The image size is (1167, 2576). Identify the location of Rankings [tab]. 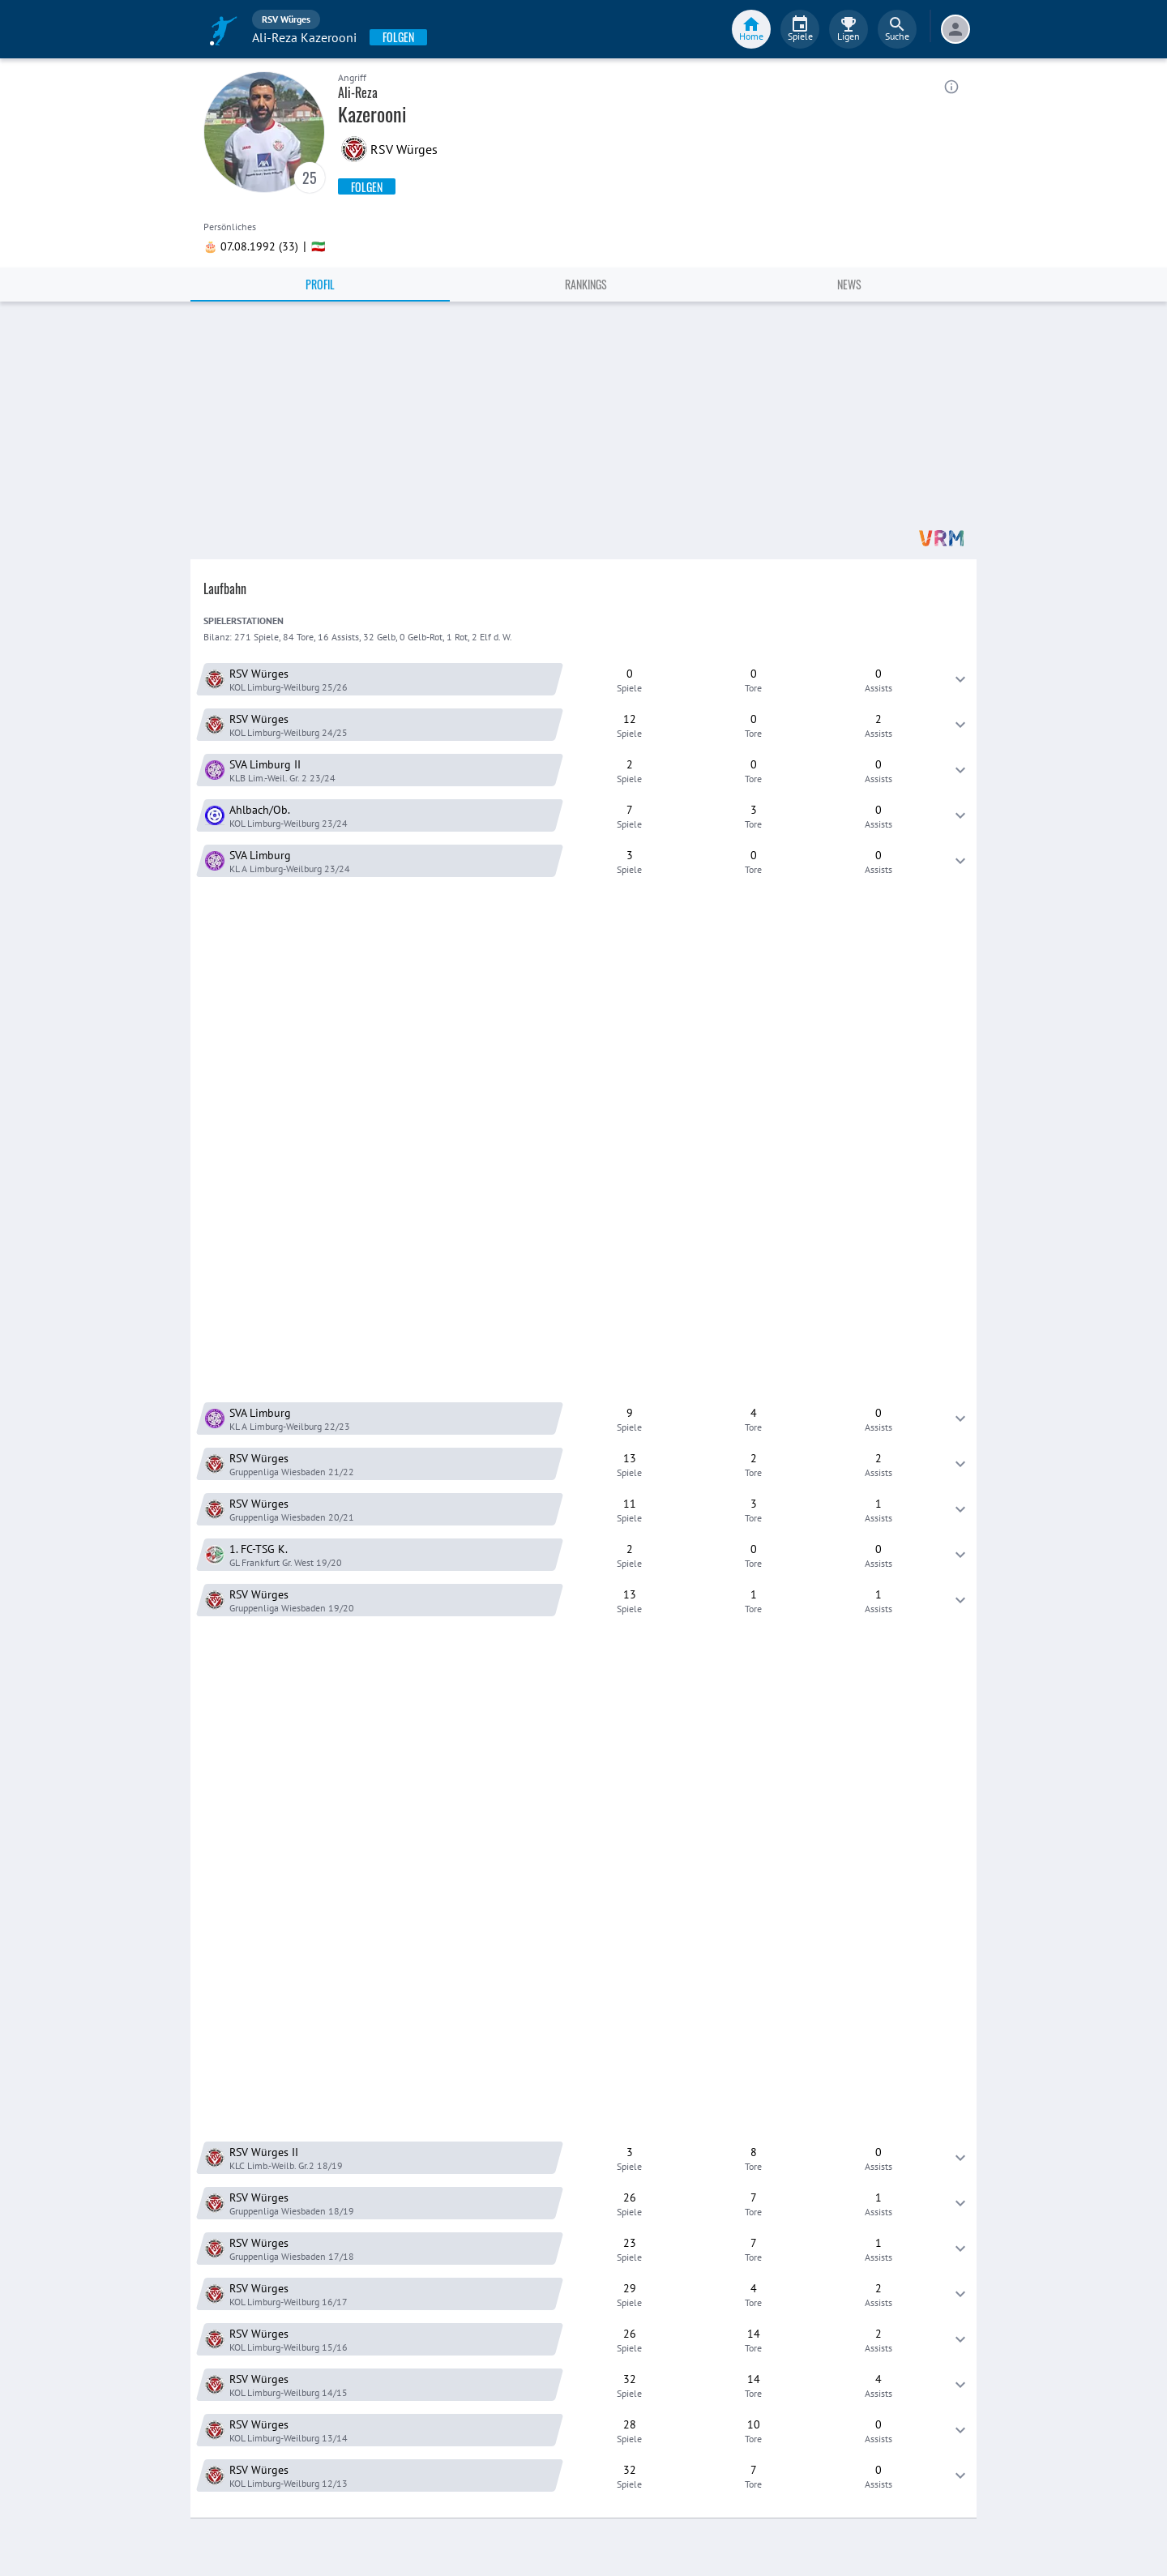
(586, 284).